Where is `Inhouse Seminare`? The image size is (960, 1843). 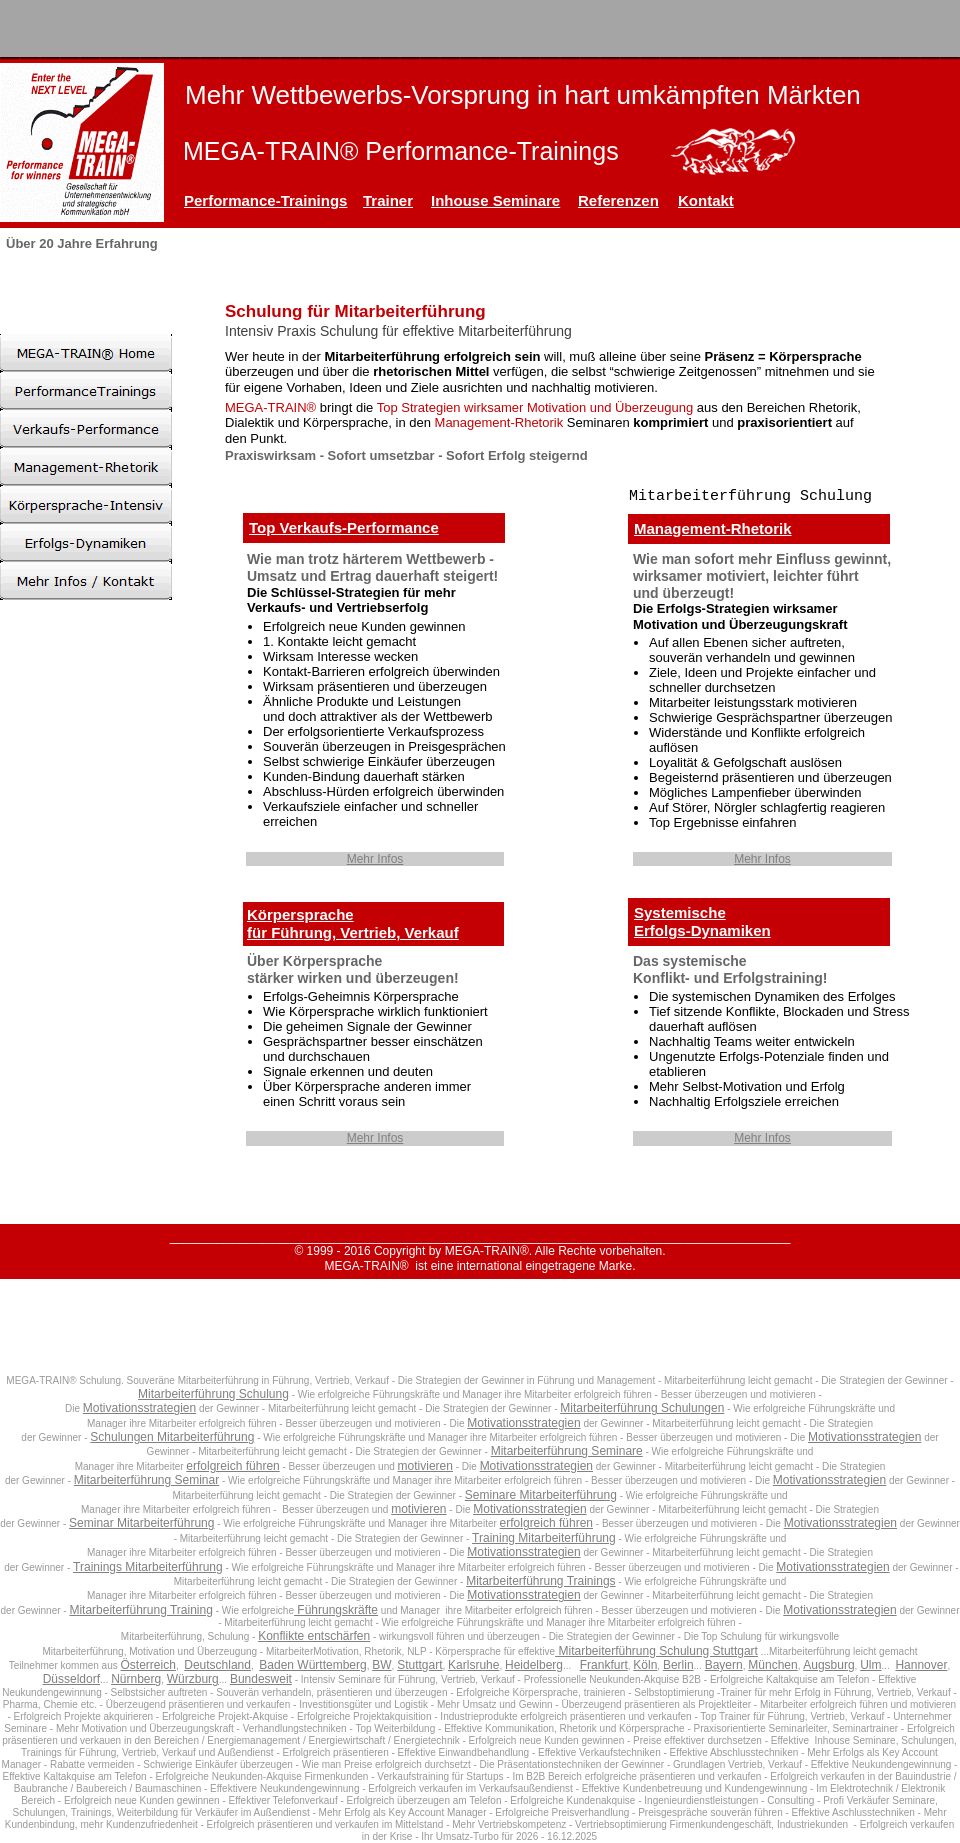 Inhouse Seminare is located at coordinates (495, 200).